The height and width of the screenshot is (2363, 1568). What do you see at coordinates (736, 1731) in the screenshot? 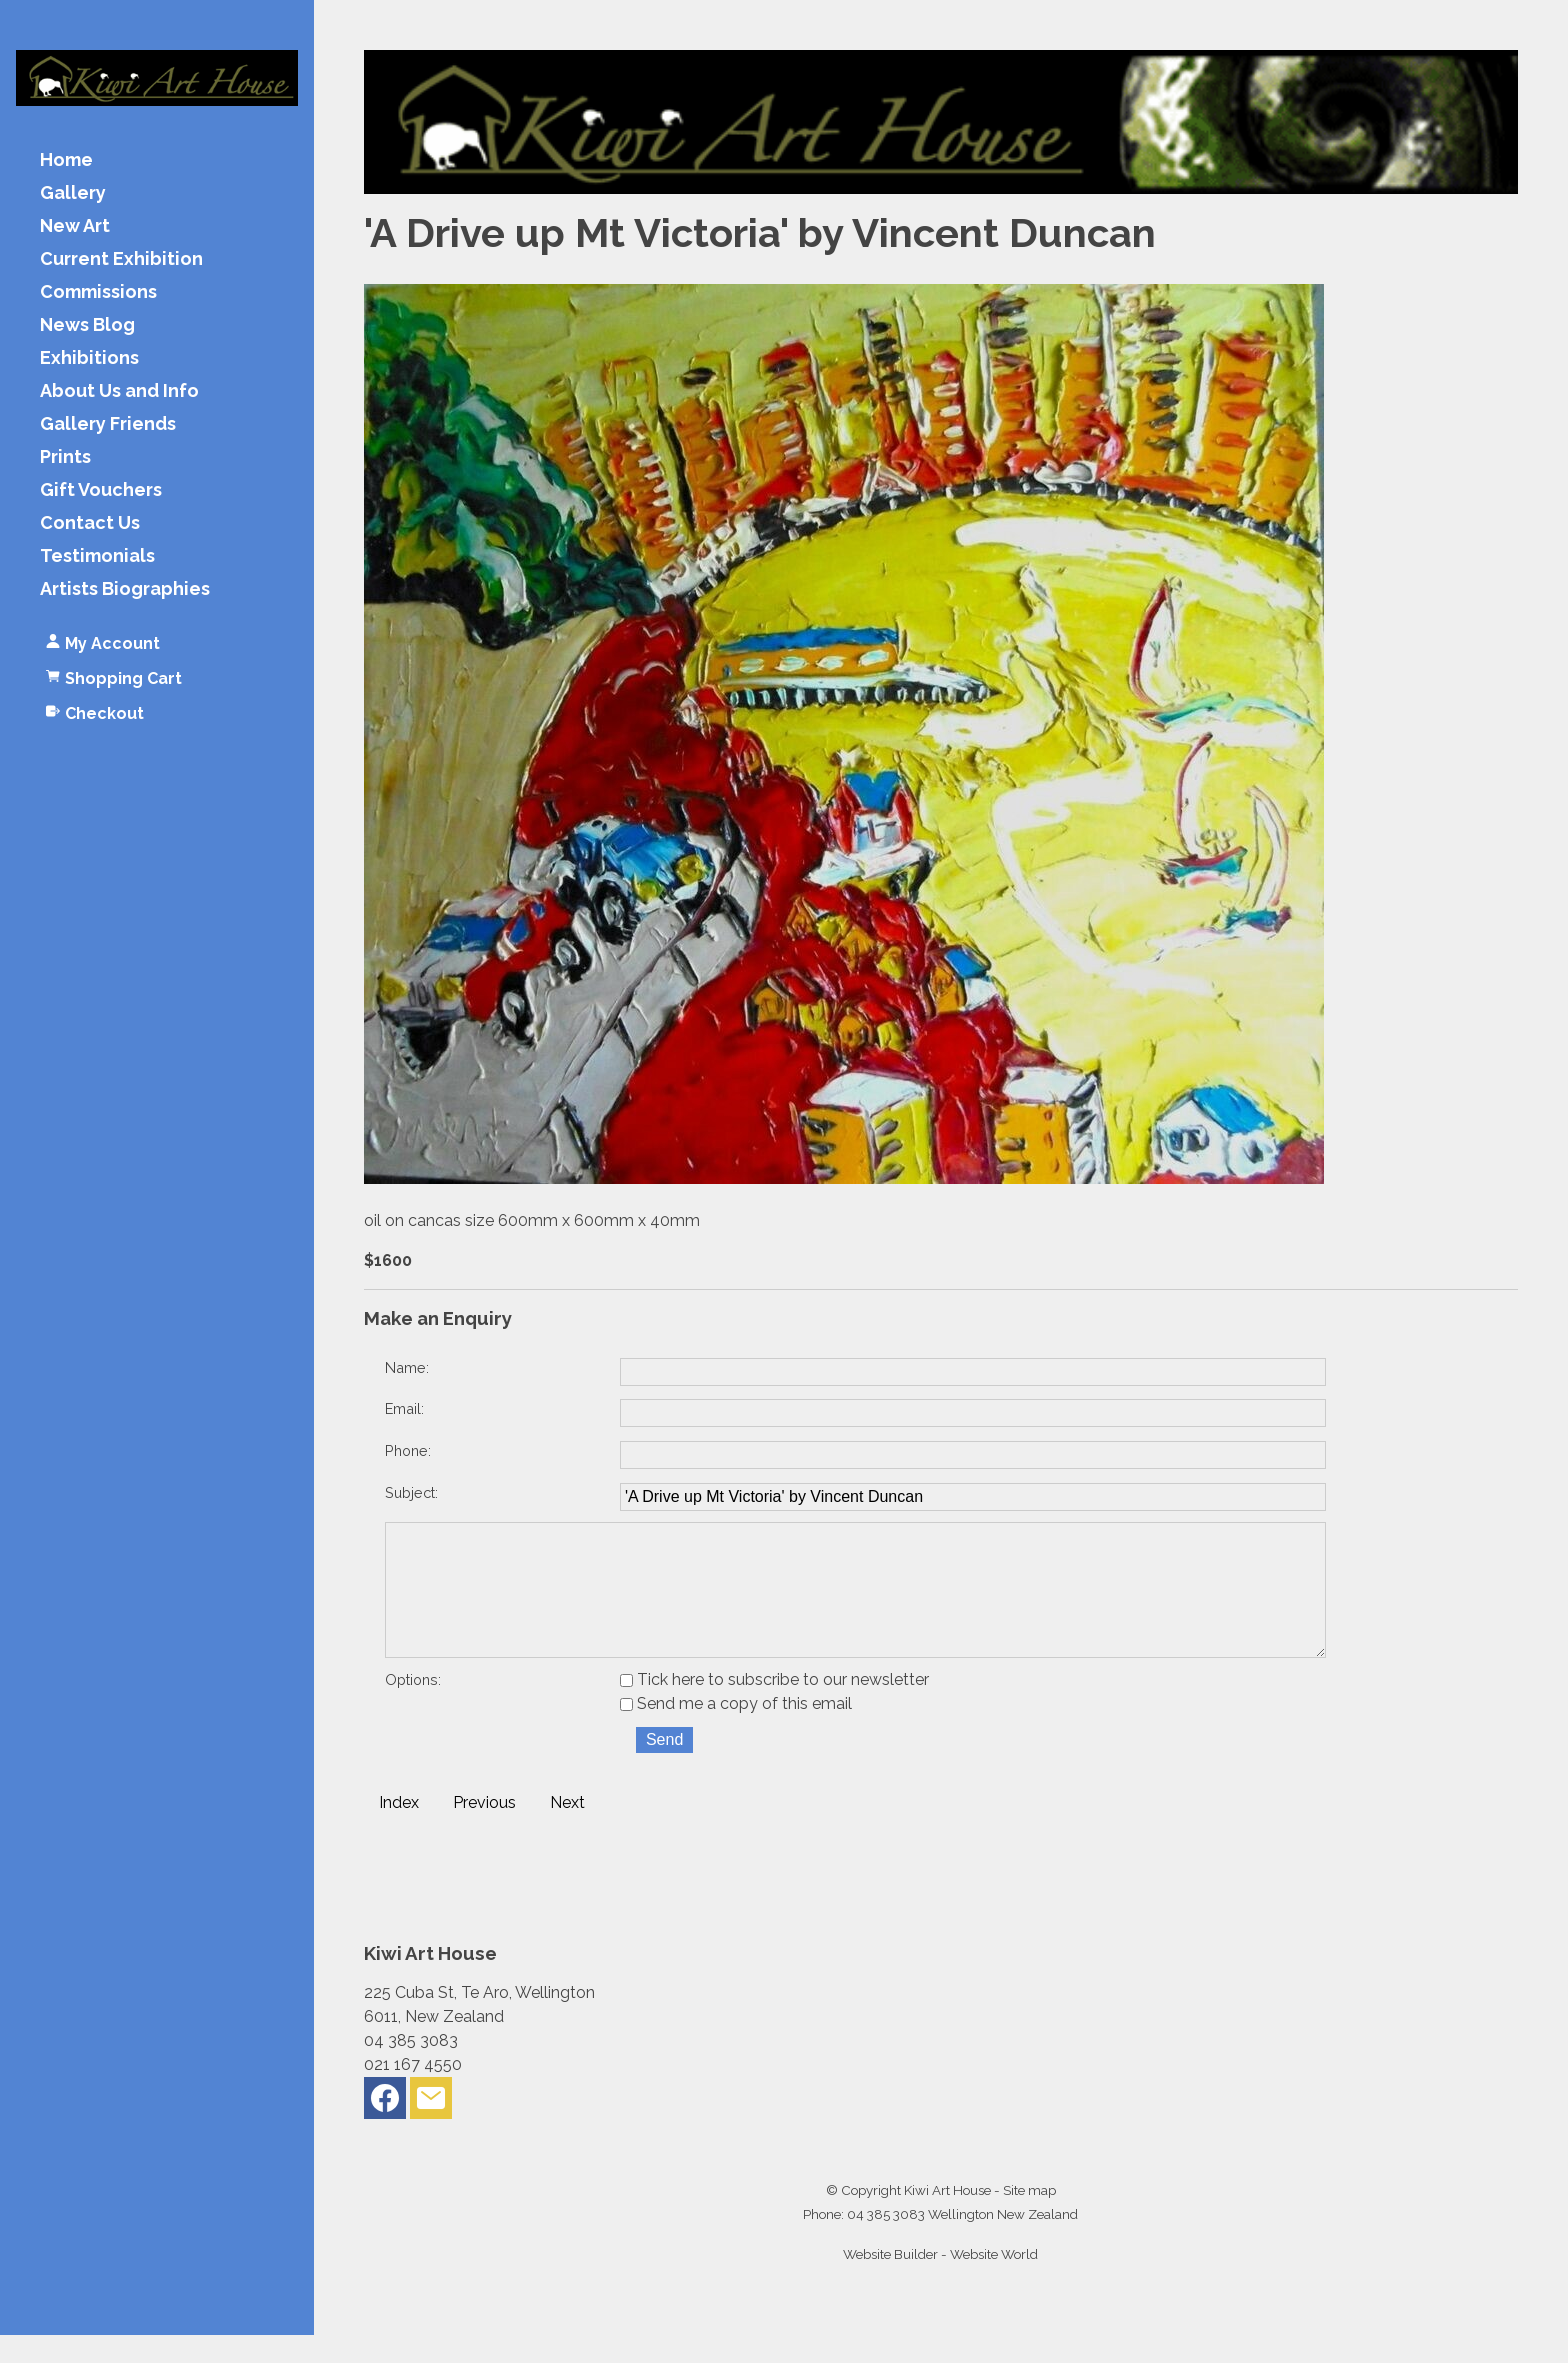
I see `Send me a copy of this email` at bounding box center [736, 1731].